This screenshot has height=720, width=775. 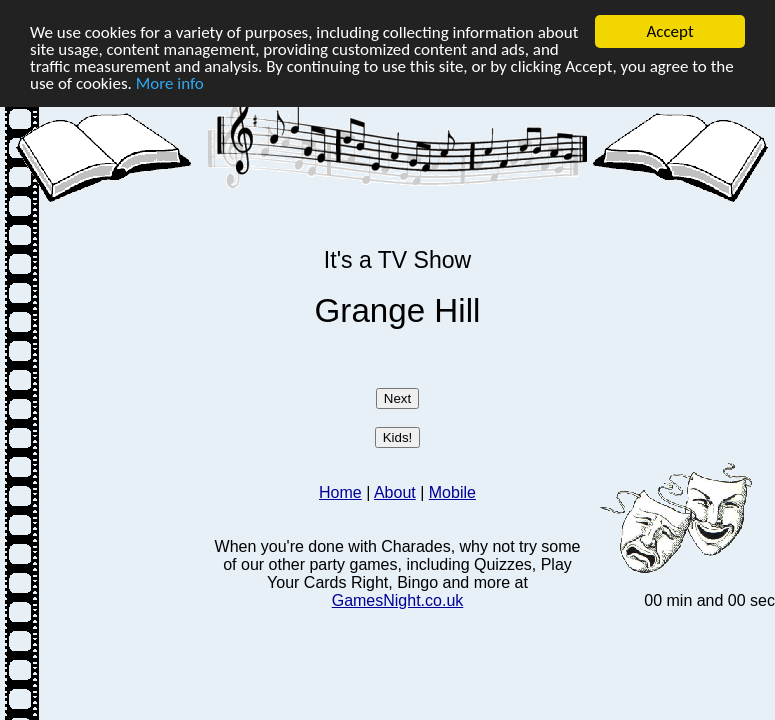 What do you see at coordinates (340, 492) in the screenshot?
I see `Home` at bounding box center [340, 492].